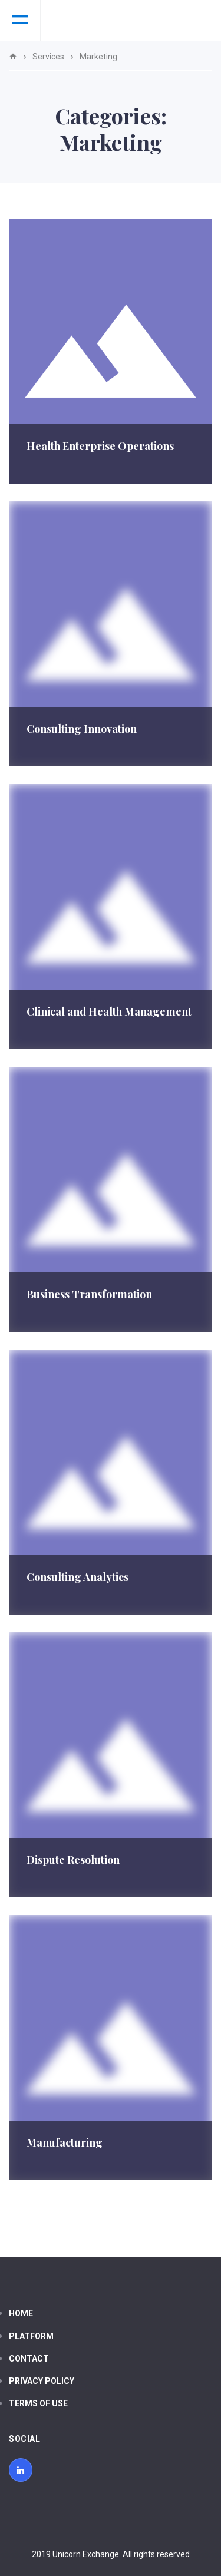 The image size is (221, 2576). Describe the element at coordinates (29, 2358) in the screenshot. I see `Contact` at that location.